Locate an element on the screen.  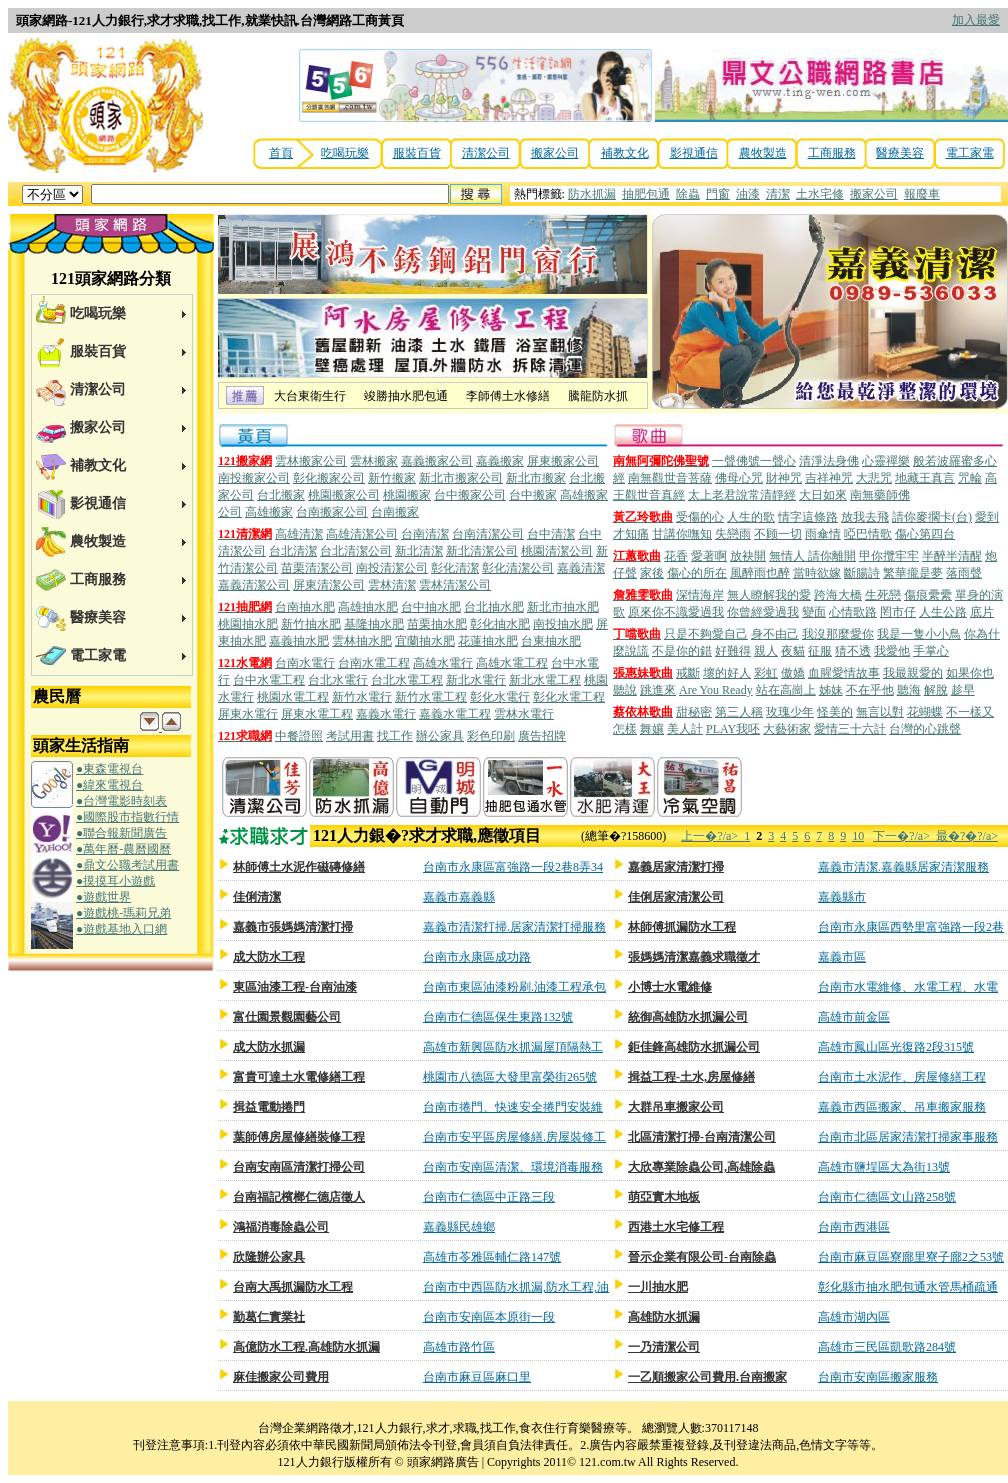
台南清潔公司 is located at coordinates (488, 534).